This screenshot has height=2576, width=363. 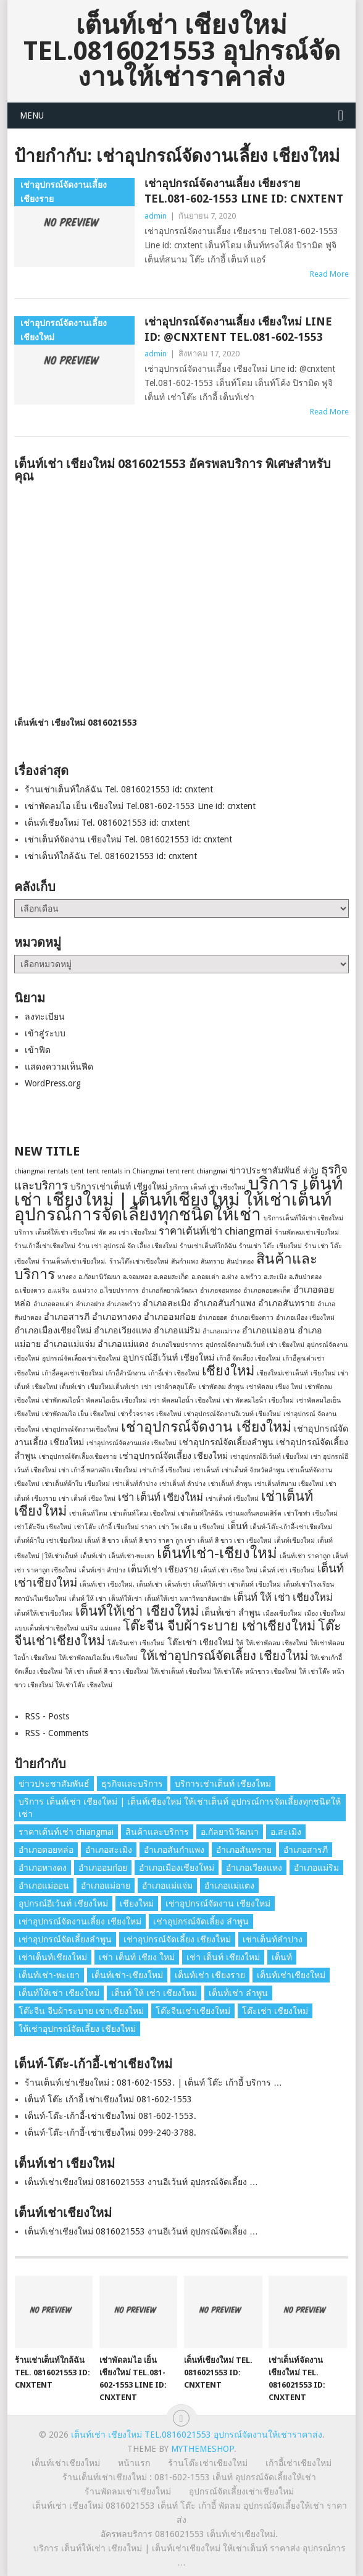 What do you see at coordinates (181, 51) in the screenshot?
I see `เต็นท์เช่า เชียงใหม่ Tel.0816021553 อุปกรณ์จัดงานให้เช่าราคาส่ง` at bounding box center [181, 51].